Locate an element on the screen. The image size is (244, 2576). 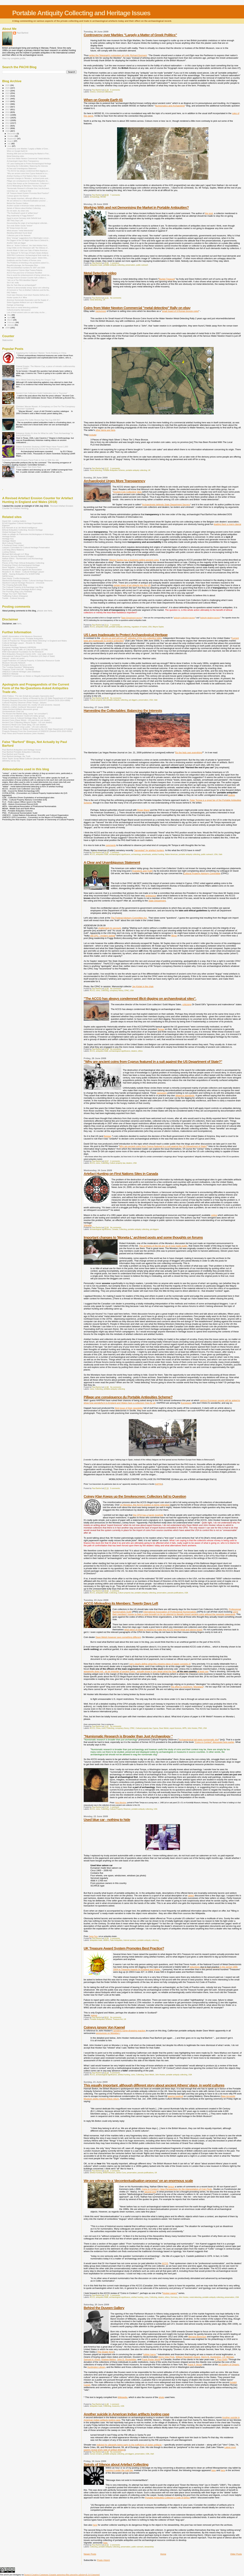
This equally important, although different story about ancient Athens' place, in world cultures is located at coordinates (154, 2085).